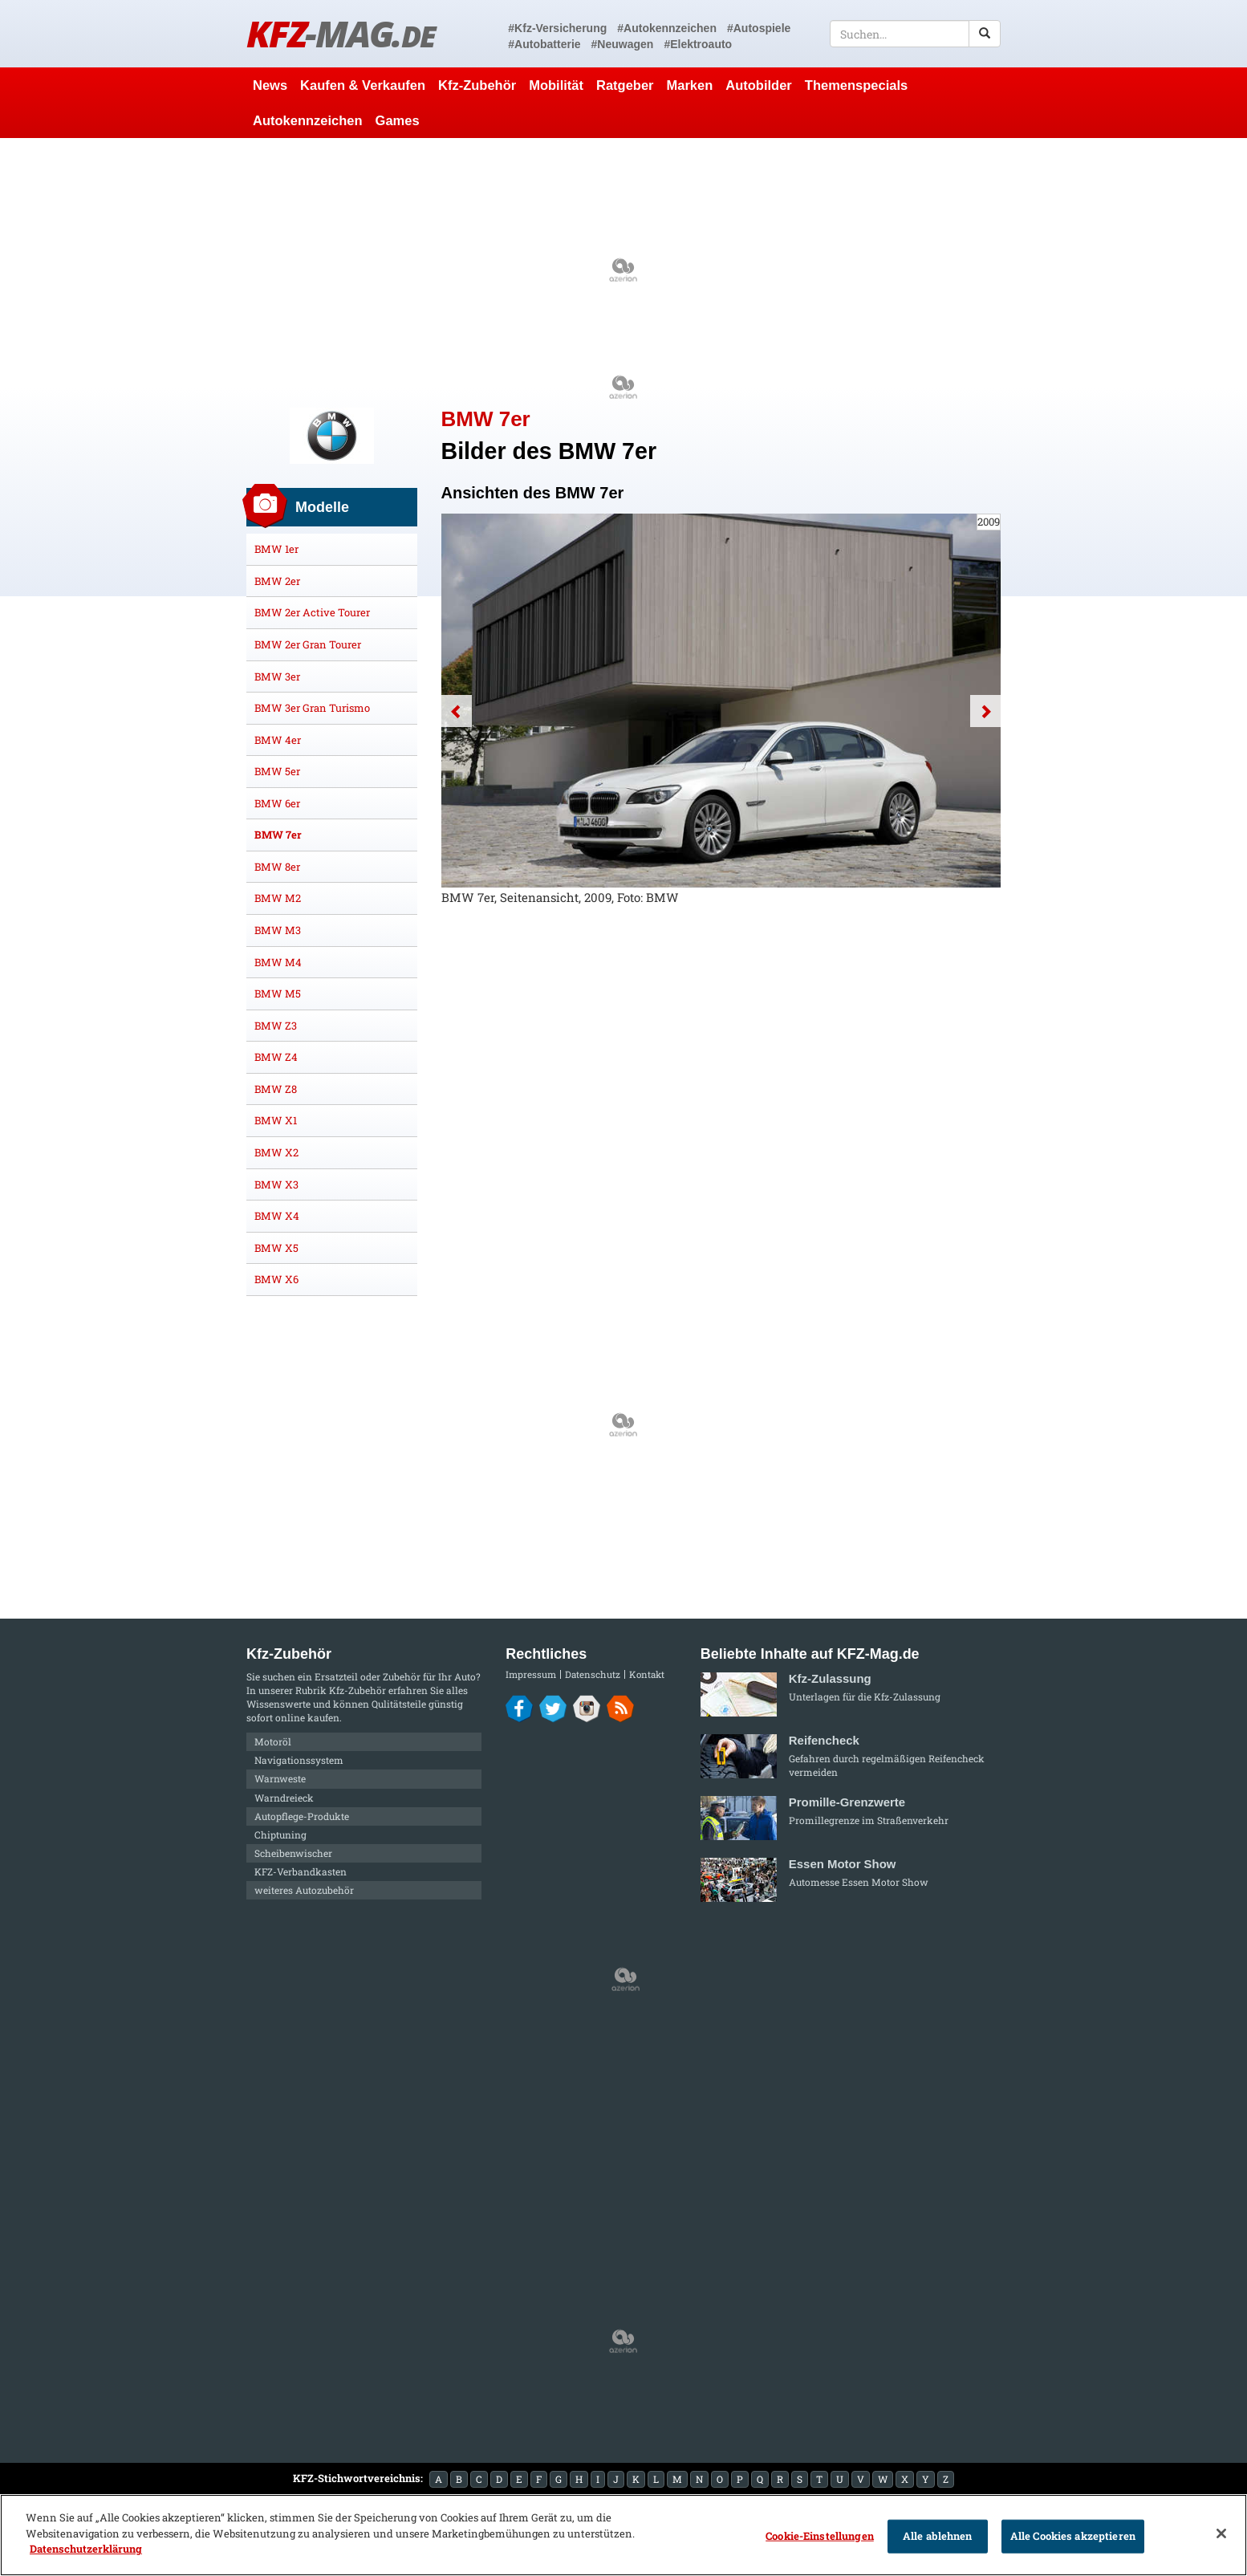 The width and height of the screenshot is (1247, 2576). I want to click on BMW Z4, so click(276, 1057).